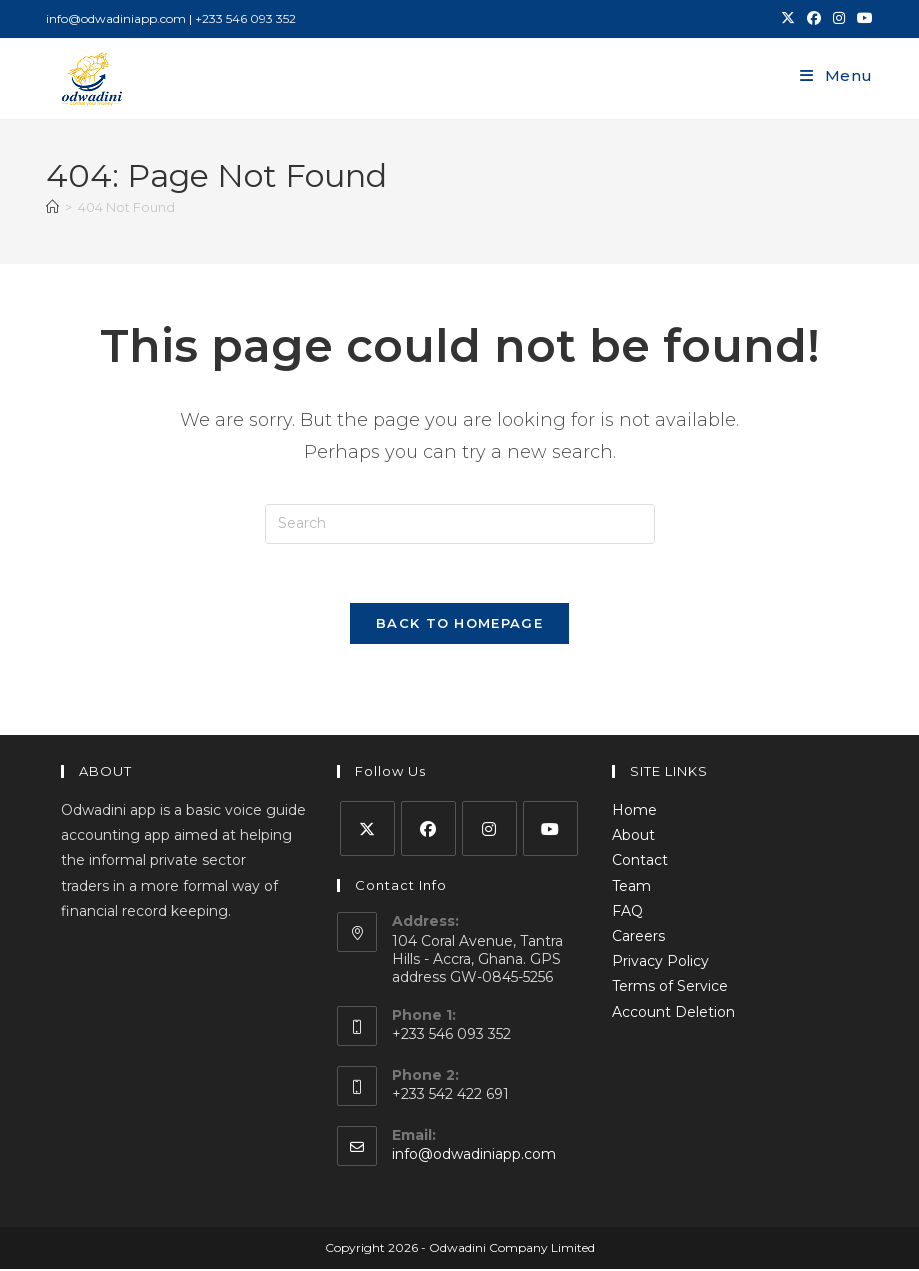 The height and width of the screenshot is (1271, 919). What do you see at coordinates (52, 207) in the screenshot?
I see `[Home]` at bounding box center [52, 207].